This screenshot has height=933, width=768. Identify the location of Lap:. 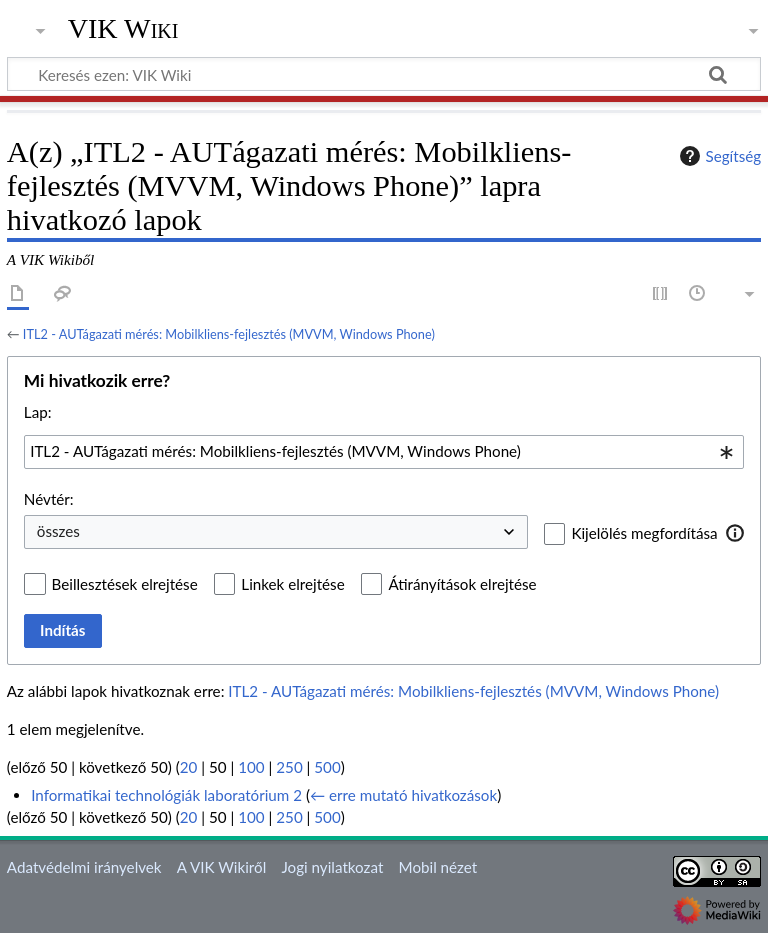
(38, 412).